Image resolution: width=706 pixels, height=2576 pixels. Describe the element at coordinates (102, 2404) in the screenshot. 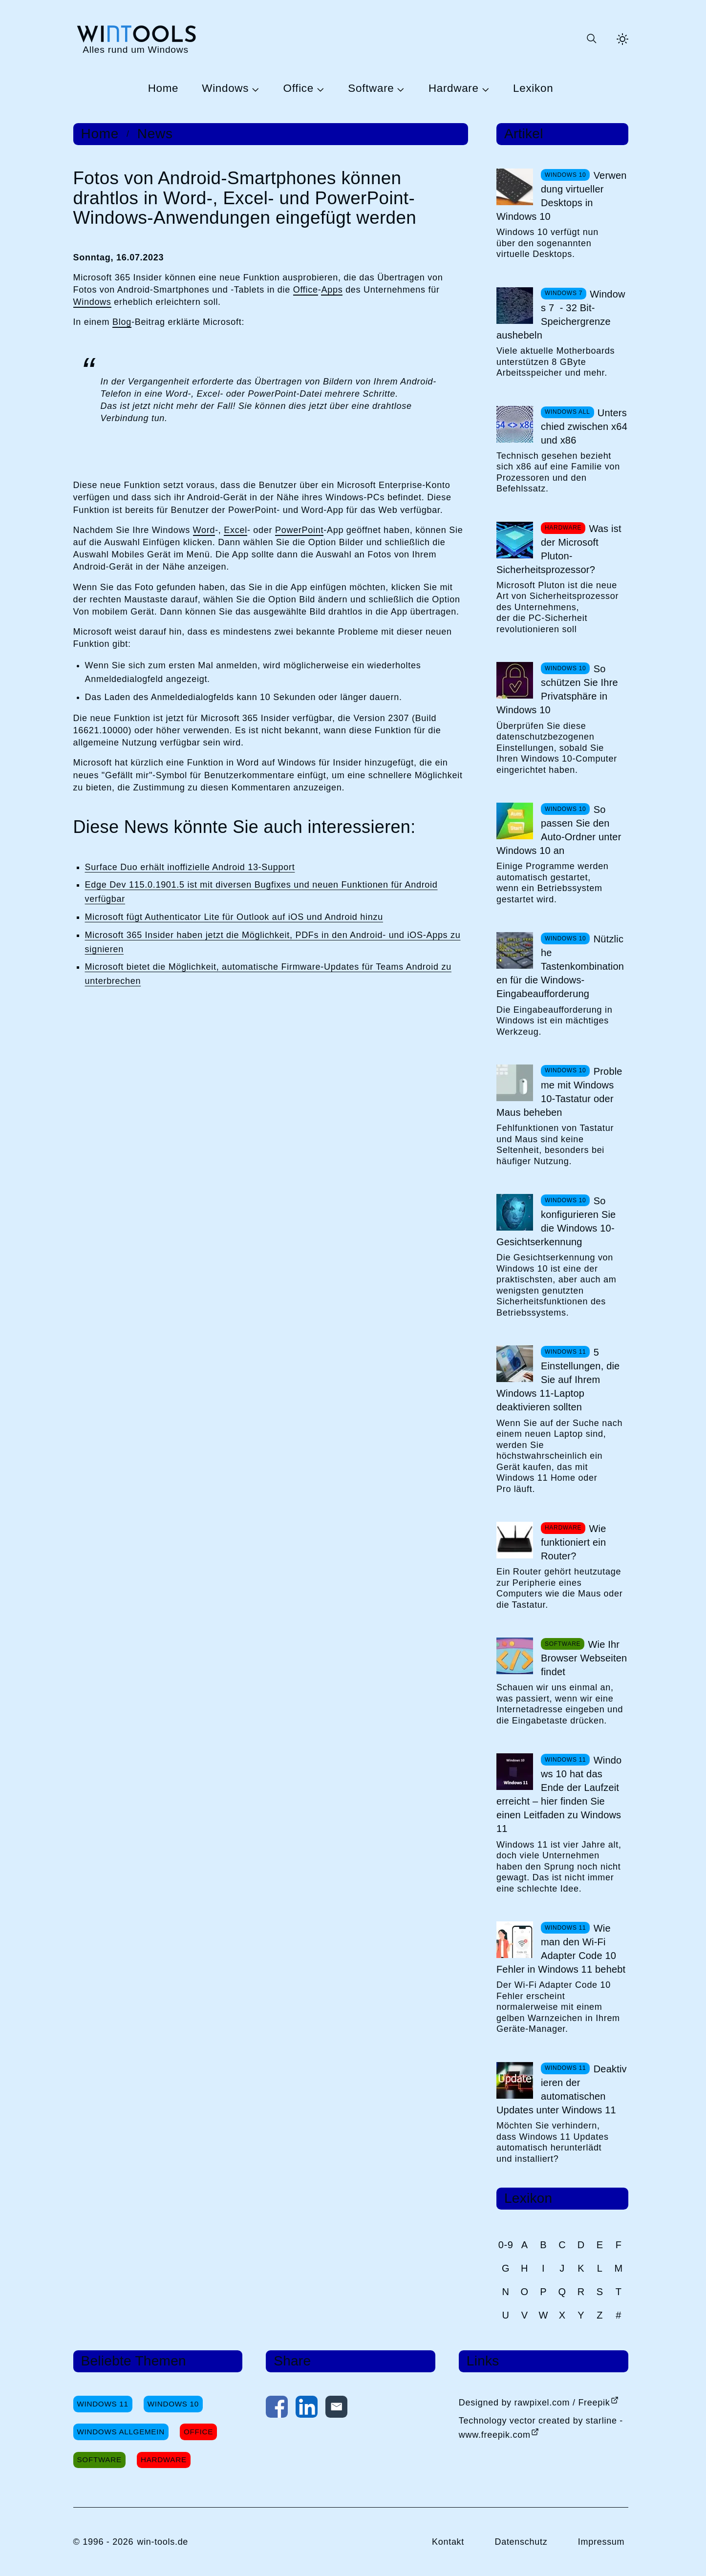

I see `Windows 11` at that location.